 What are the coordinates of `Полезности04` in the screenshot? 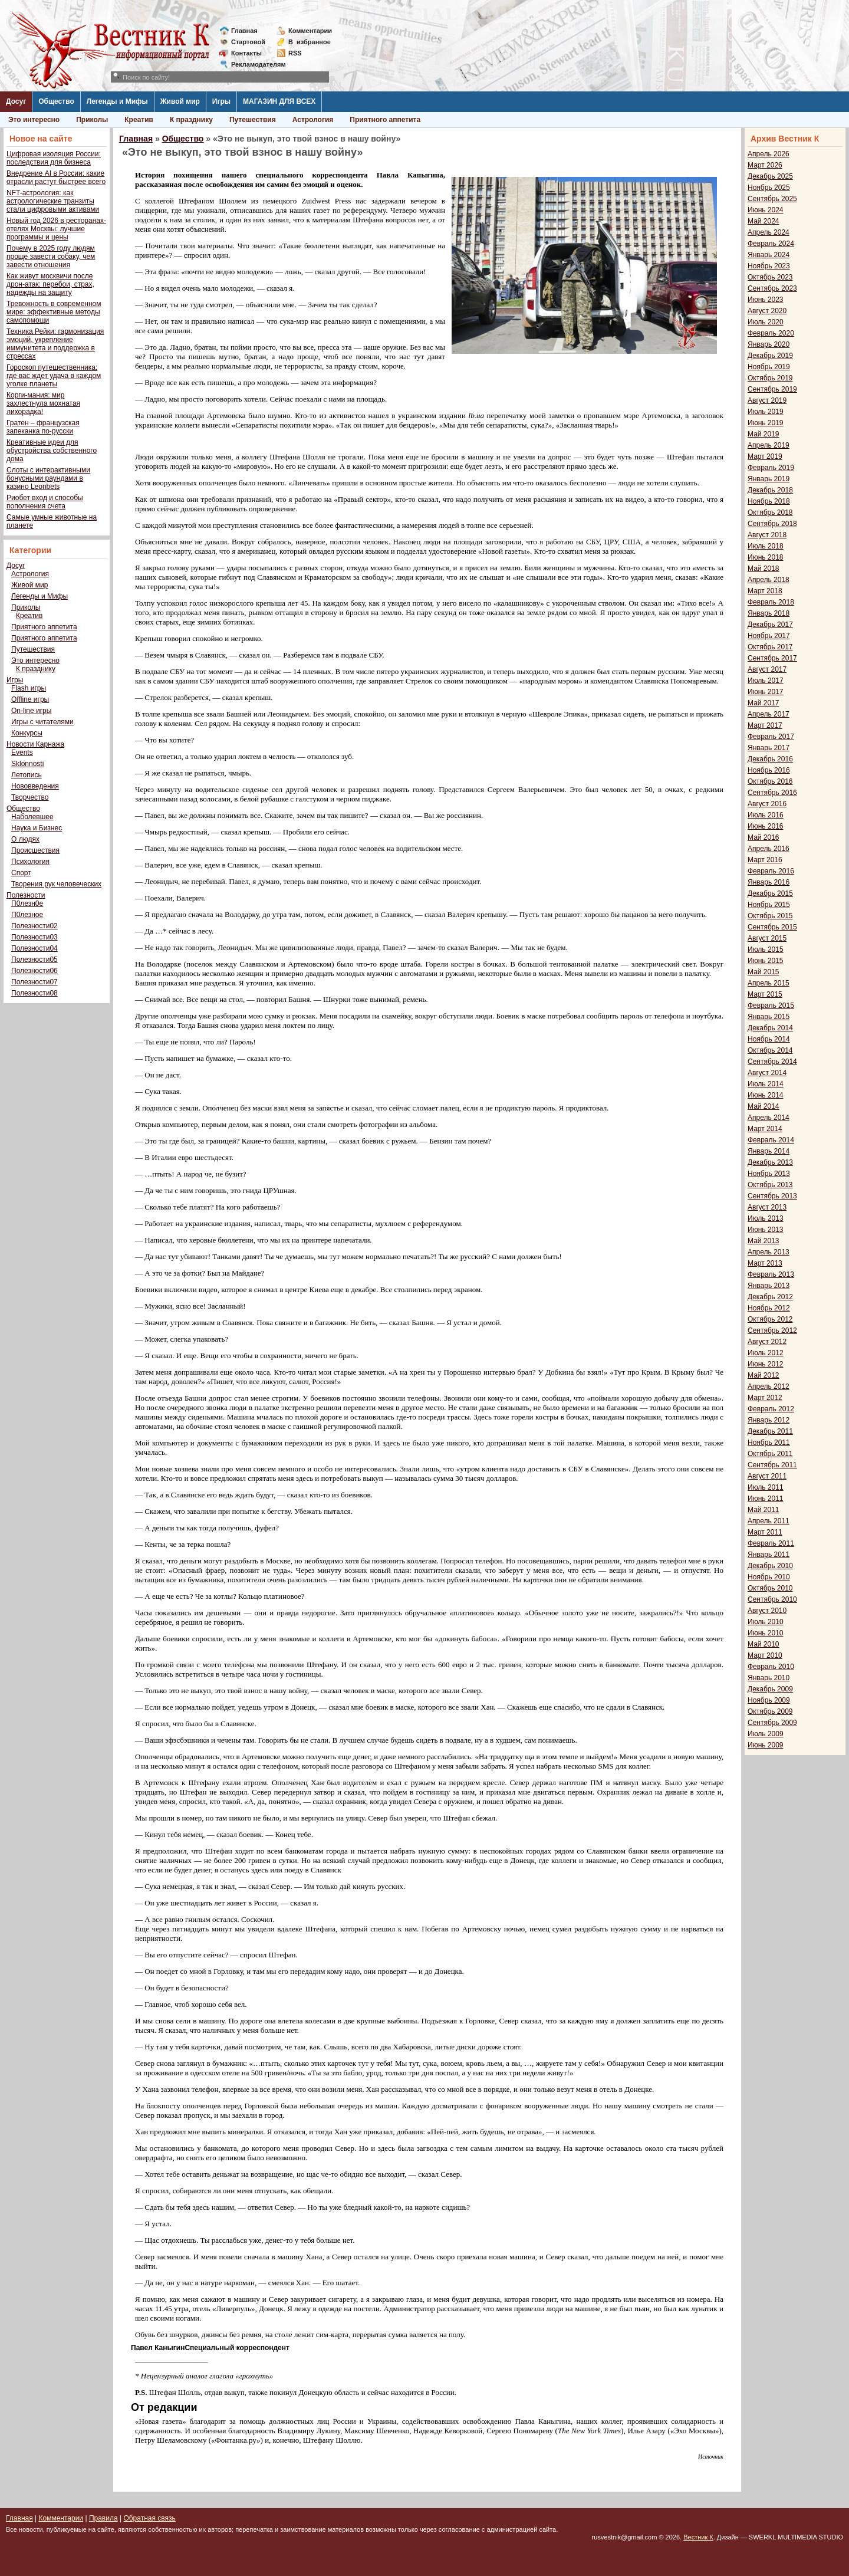 It's located at (34, 948).